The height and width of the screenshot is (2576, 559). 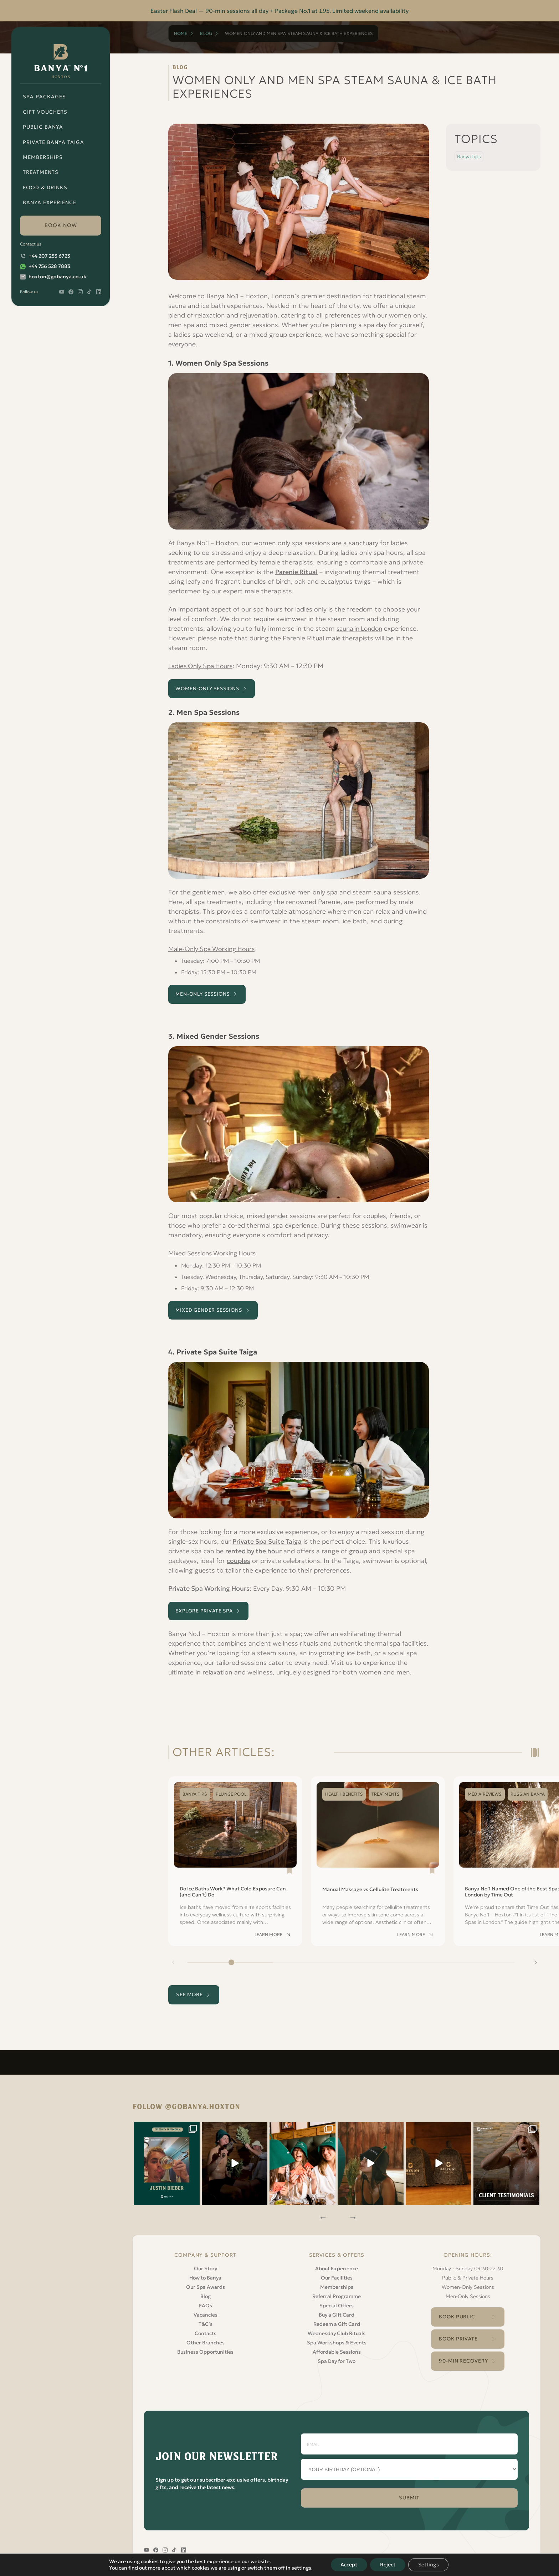 What do you see at coordinates (235, 1866) in the screenshot?
I see `[Read Do Ice Baths Work? What Cold Exposure Can (and Can’t) Do]` at bounding box center [235, 1866].